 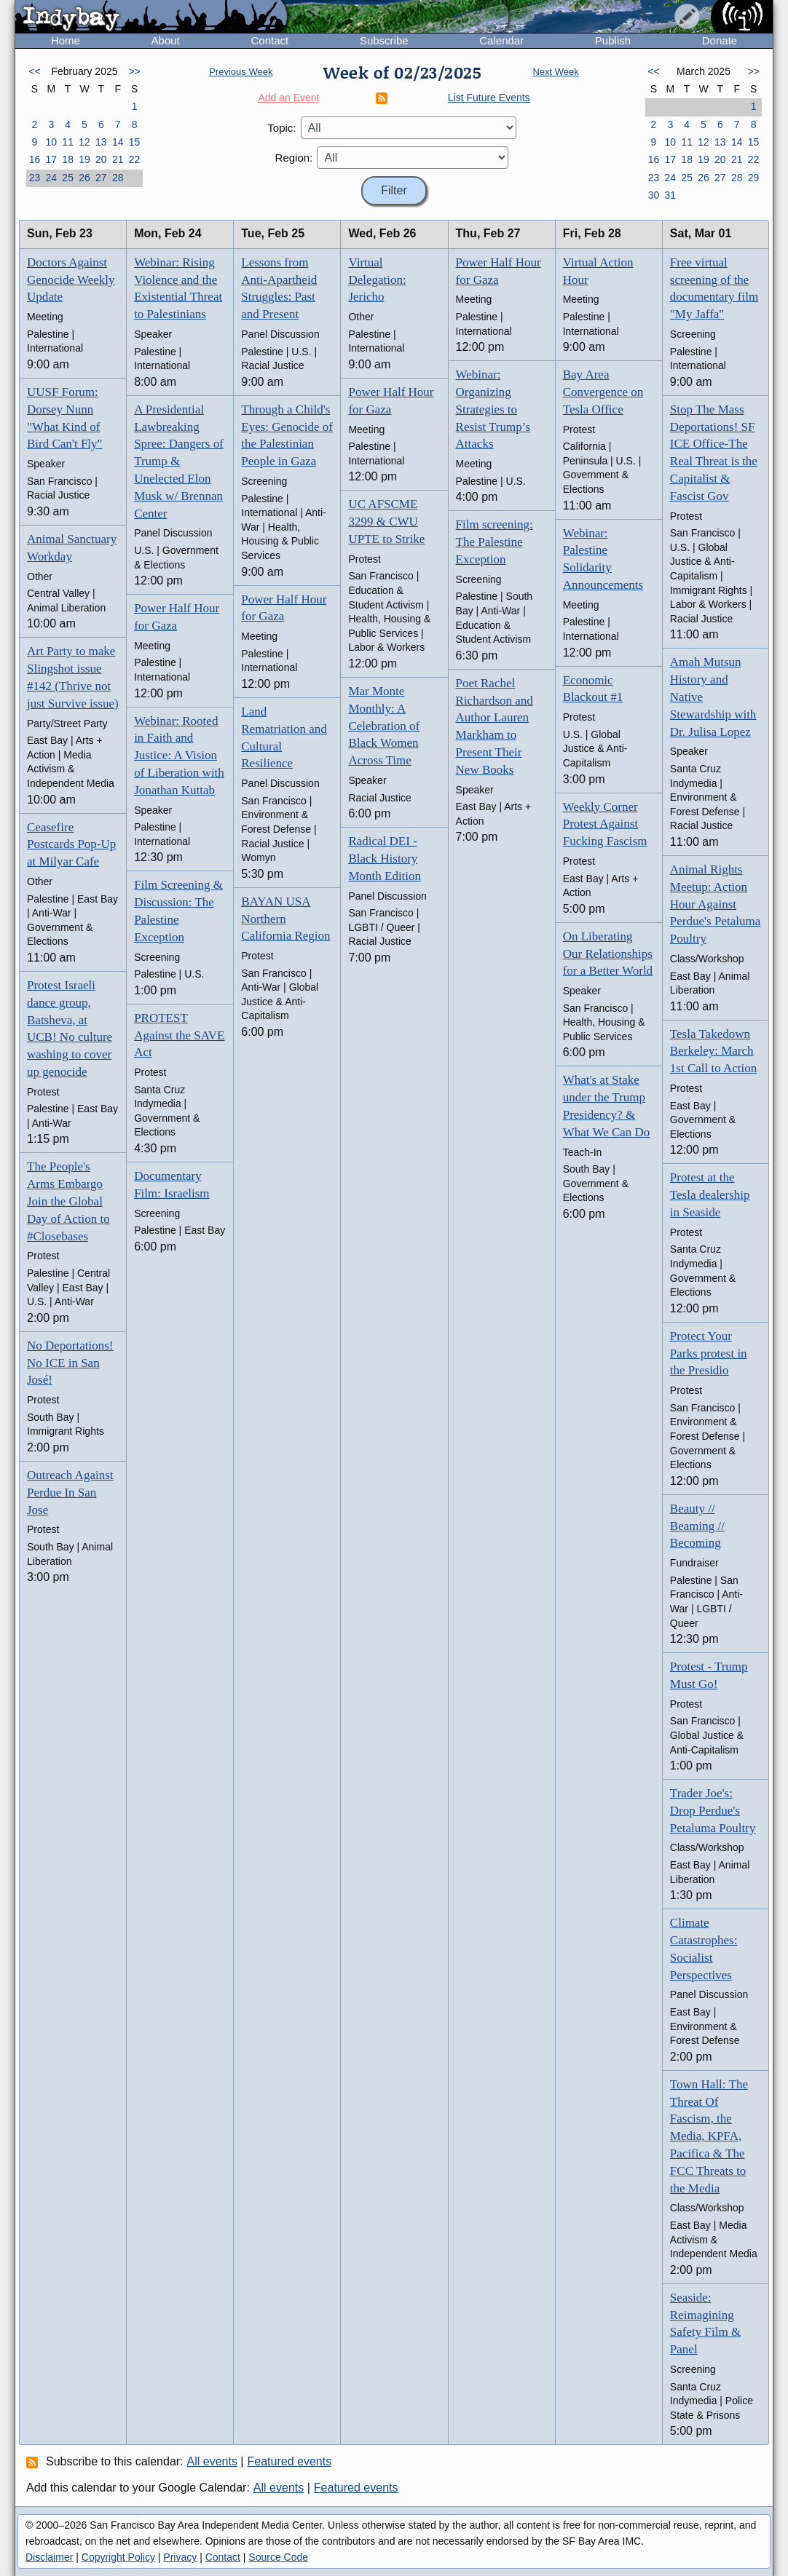 What do you see at coordinates (118, 142) in the screenshot?
I see `14` at bounding box center [118, 142].